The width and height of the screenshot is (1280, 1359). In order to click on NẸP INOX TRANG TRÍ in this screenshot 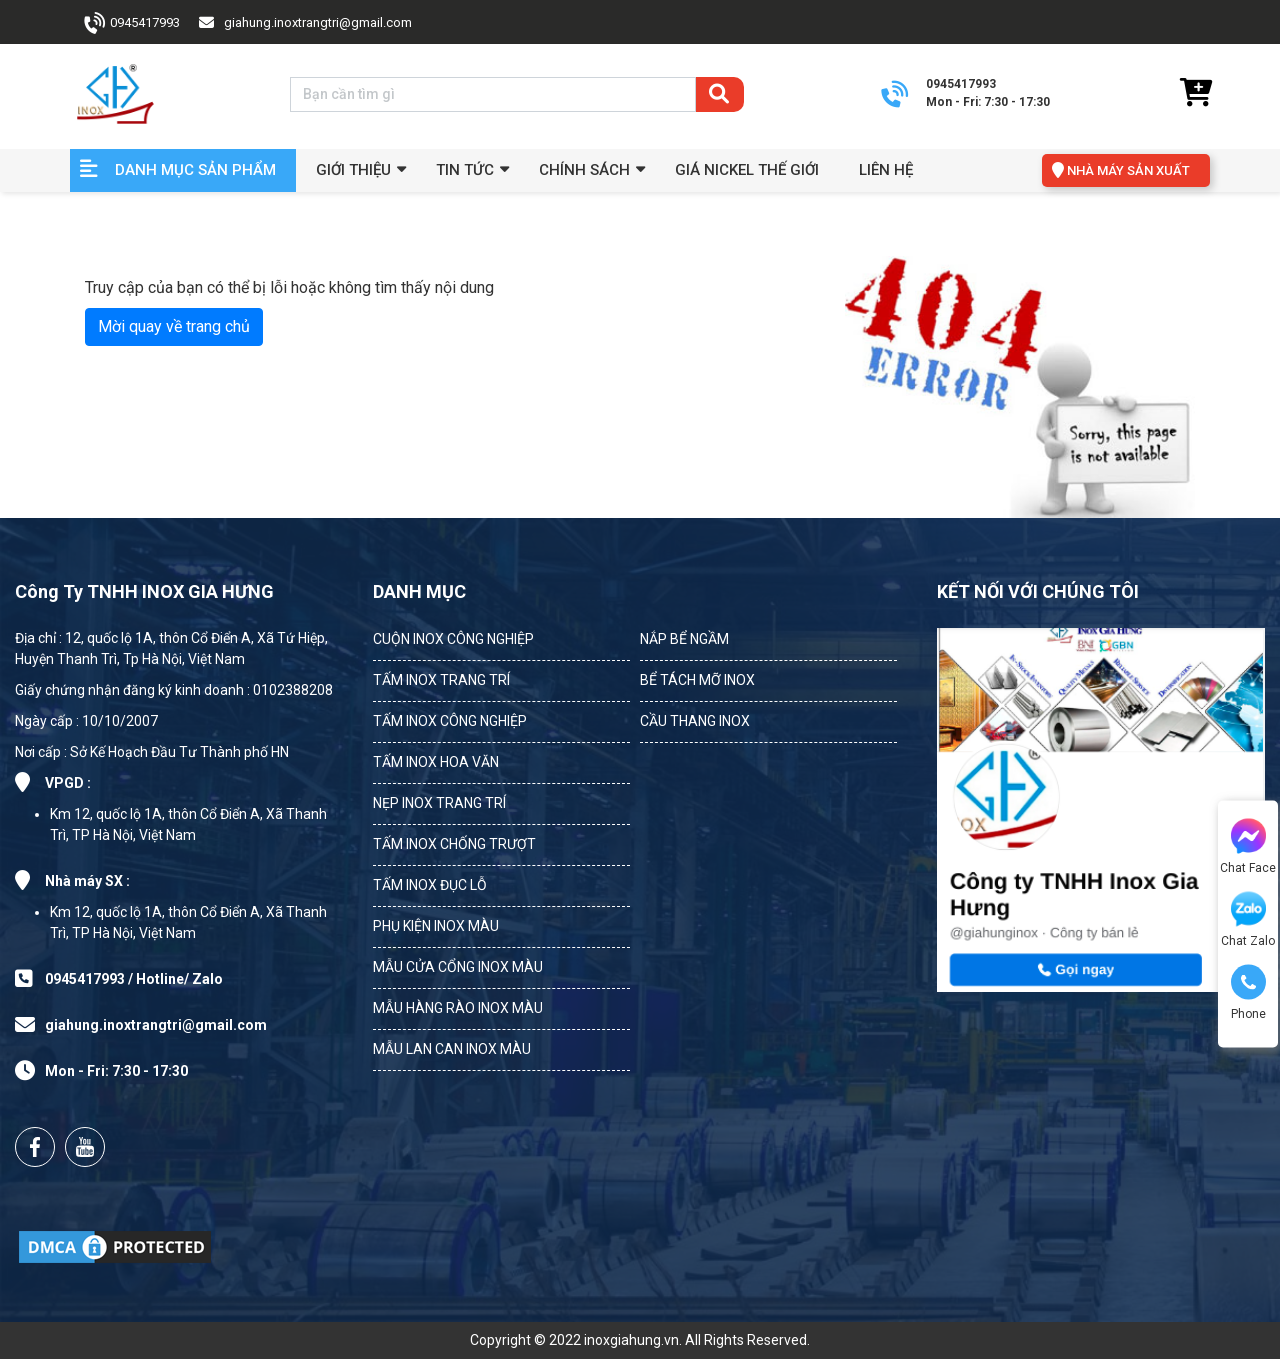, I will do `click(439, 803)`.